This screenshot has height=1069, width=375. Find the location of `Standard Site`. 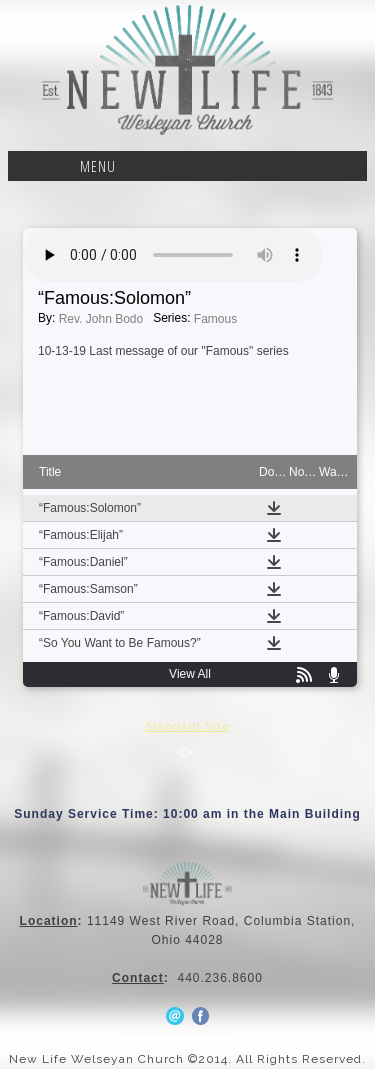

Standard Site is located at coordinates (187, 726).